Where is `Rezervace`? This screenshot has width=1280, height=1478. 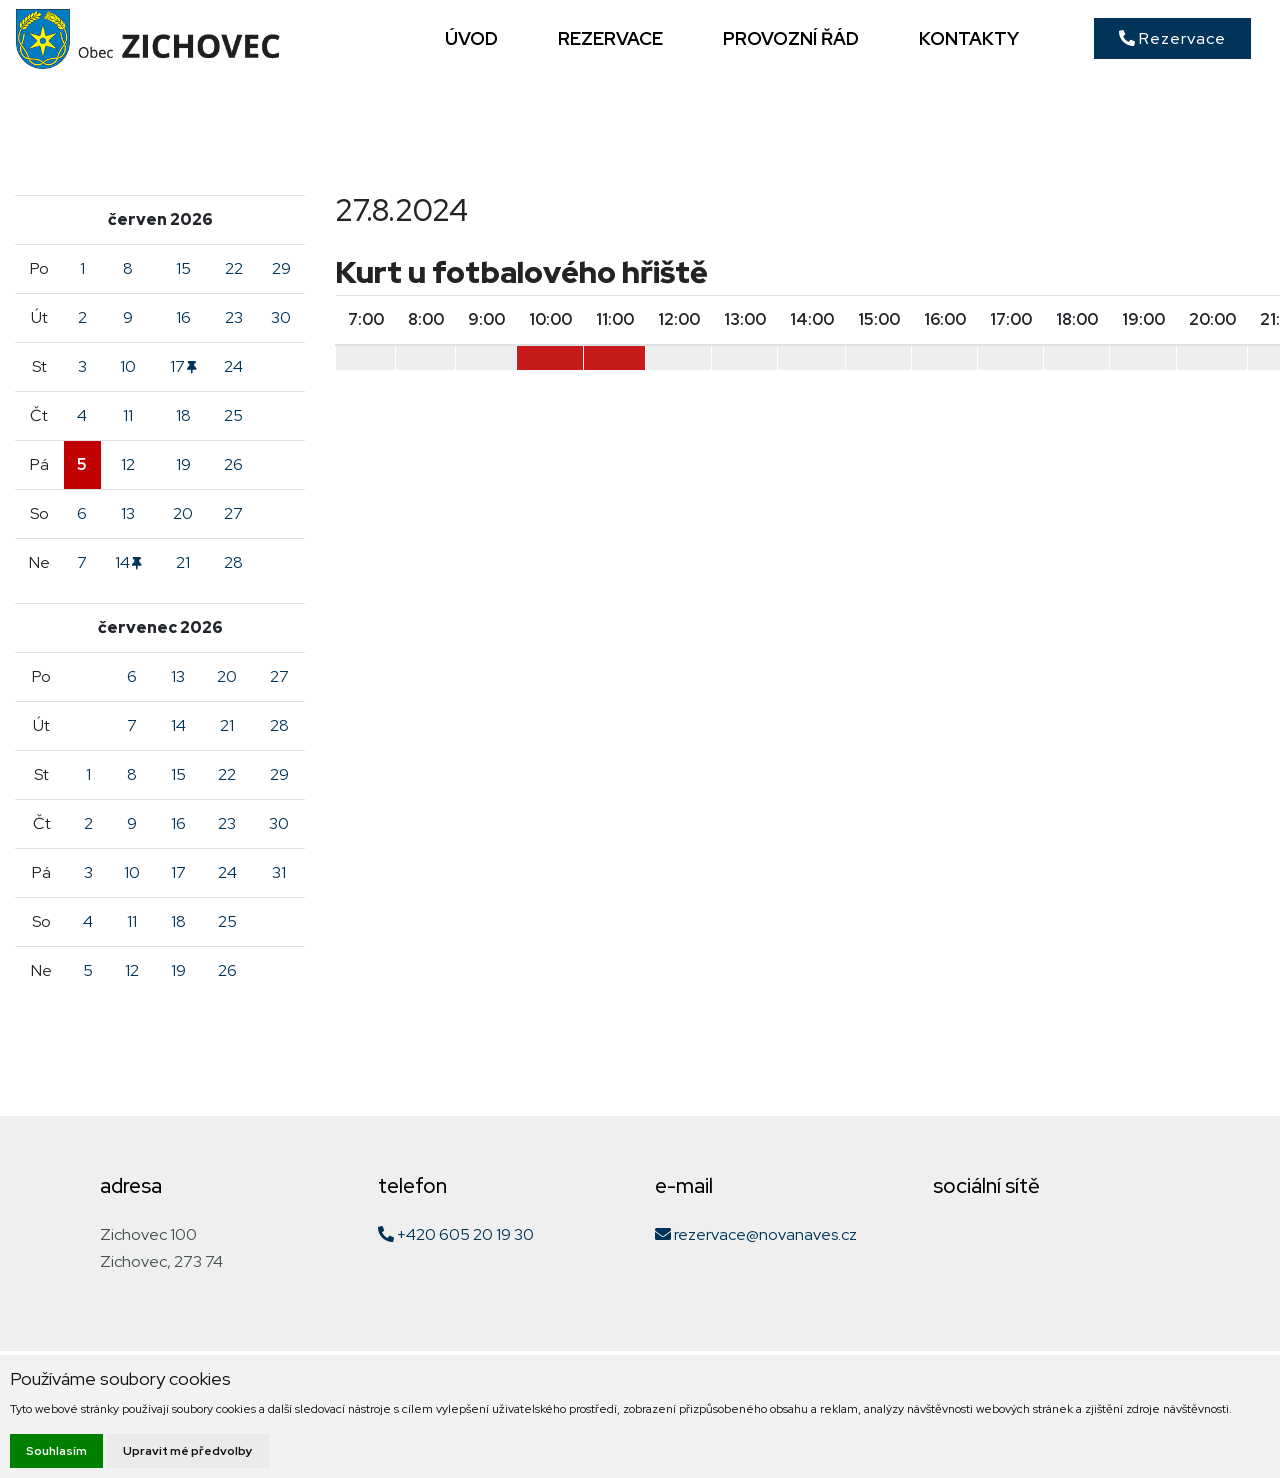 Rezervace is located at coordinates (1172, 38).